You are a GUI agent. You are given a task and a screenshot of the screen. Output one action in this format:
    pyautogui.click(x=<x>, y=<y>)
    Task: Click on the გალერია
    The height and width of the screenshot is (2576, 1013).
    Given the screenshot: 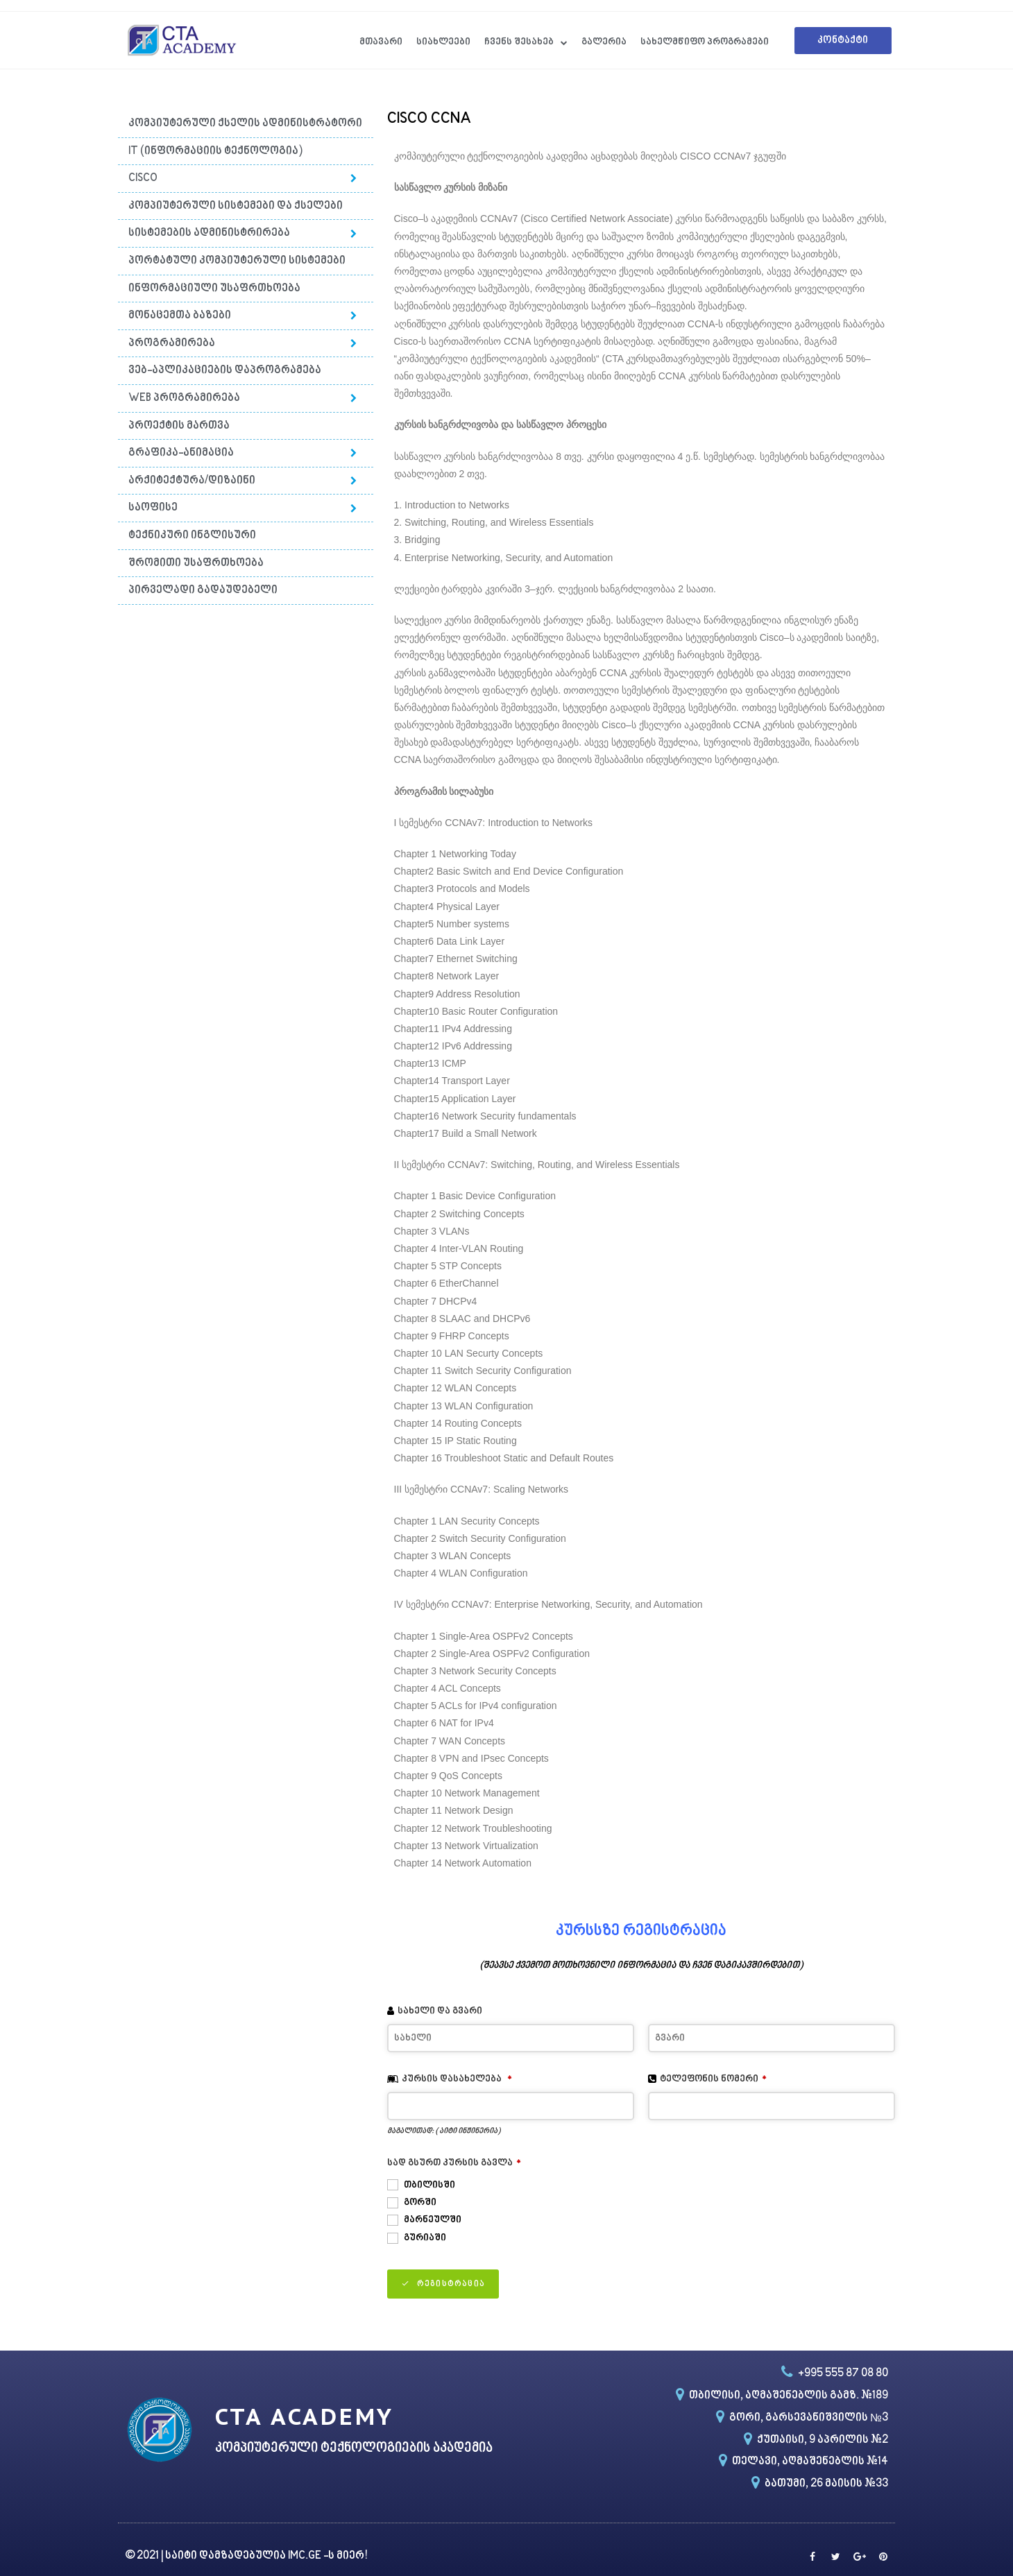 What is the action you would take?
    pyautogui.click(x=604, y=42)
    